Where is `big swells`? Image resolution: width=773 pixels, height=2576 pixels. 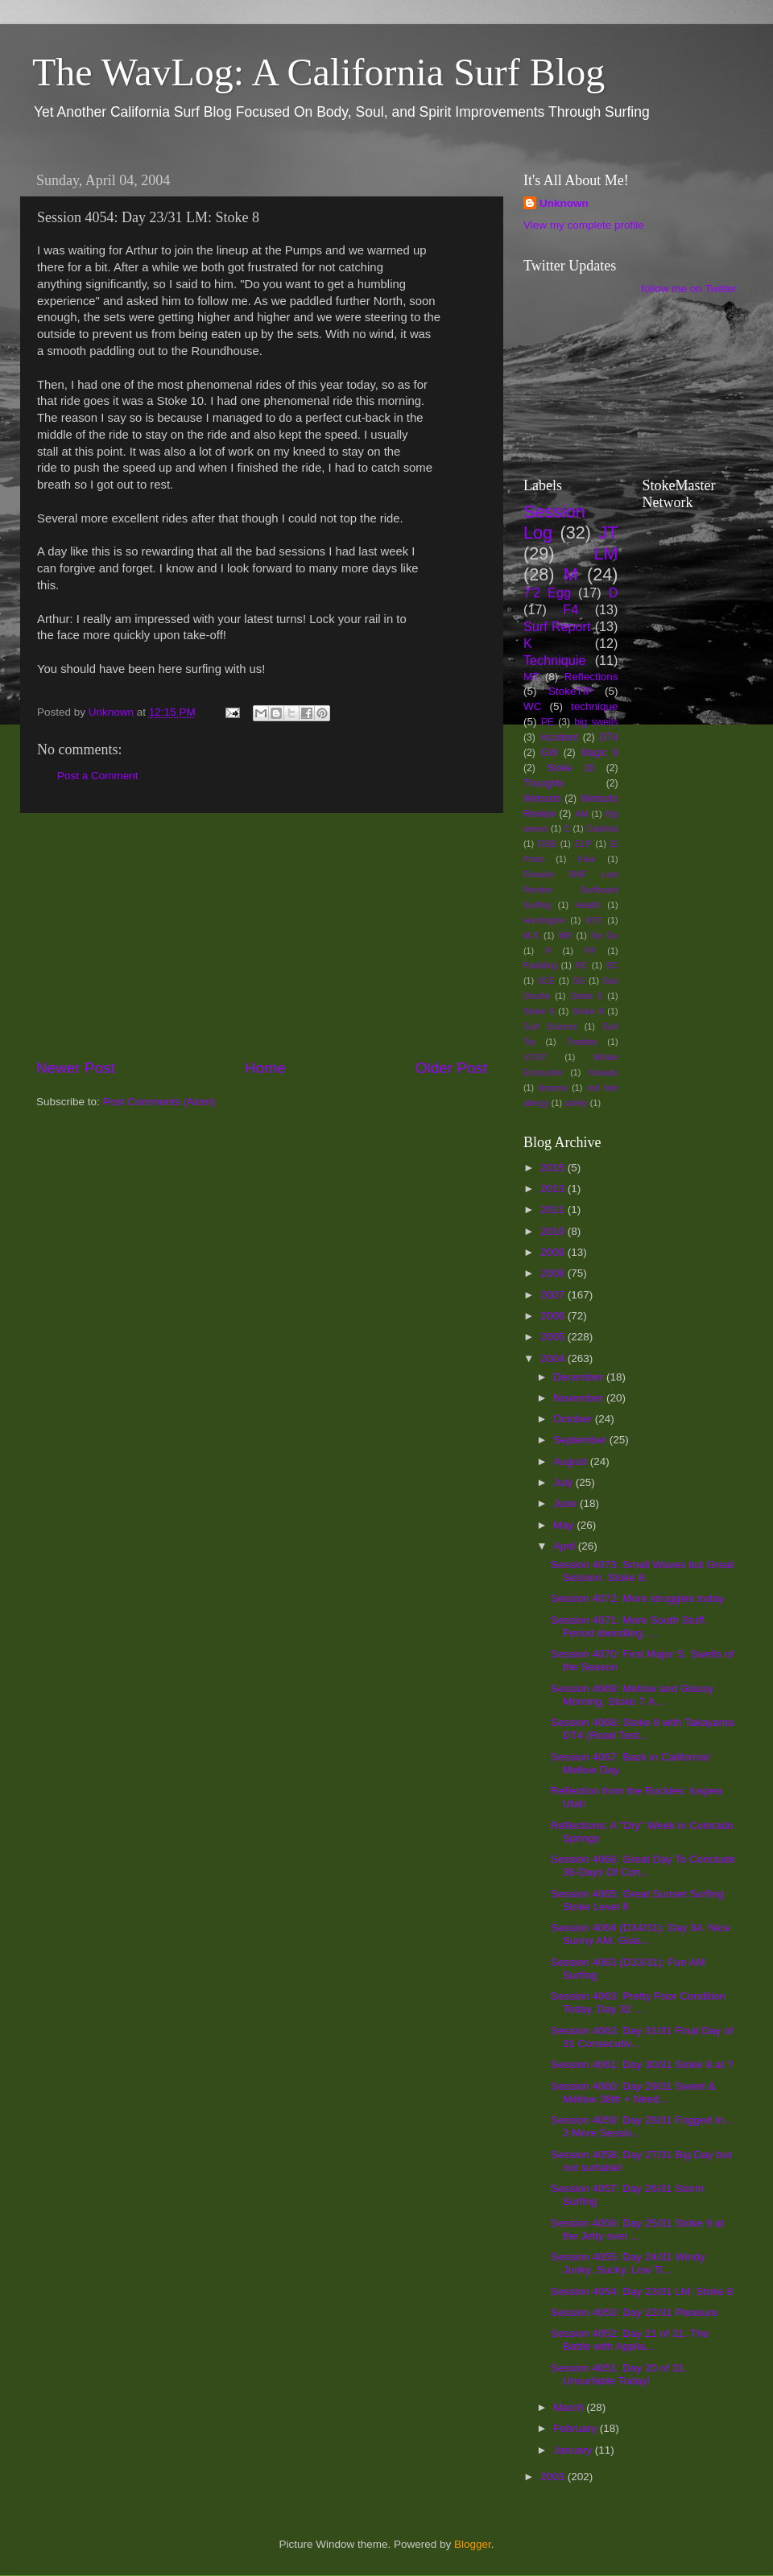
big swells is located at coordinates (596, 722).